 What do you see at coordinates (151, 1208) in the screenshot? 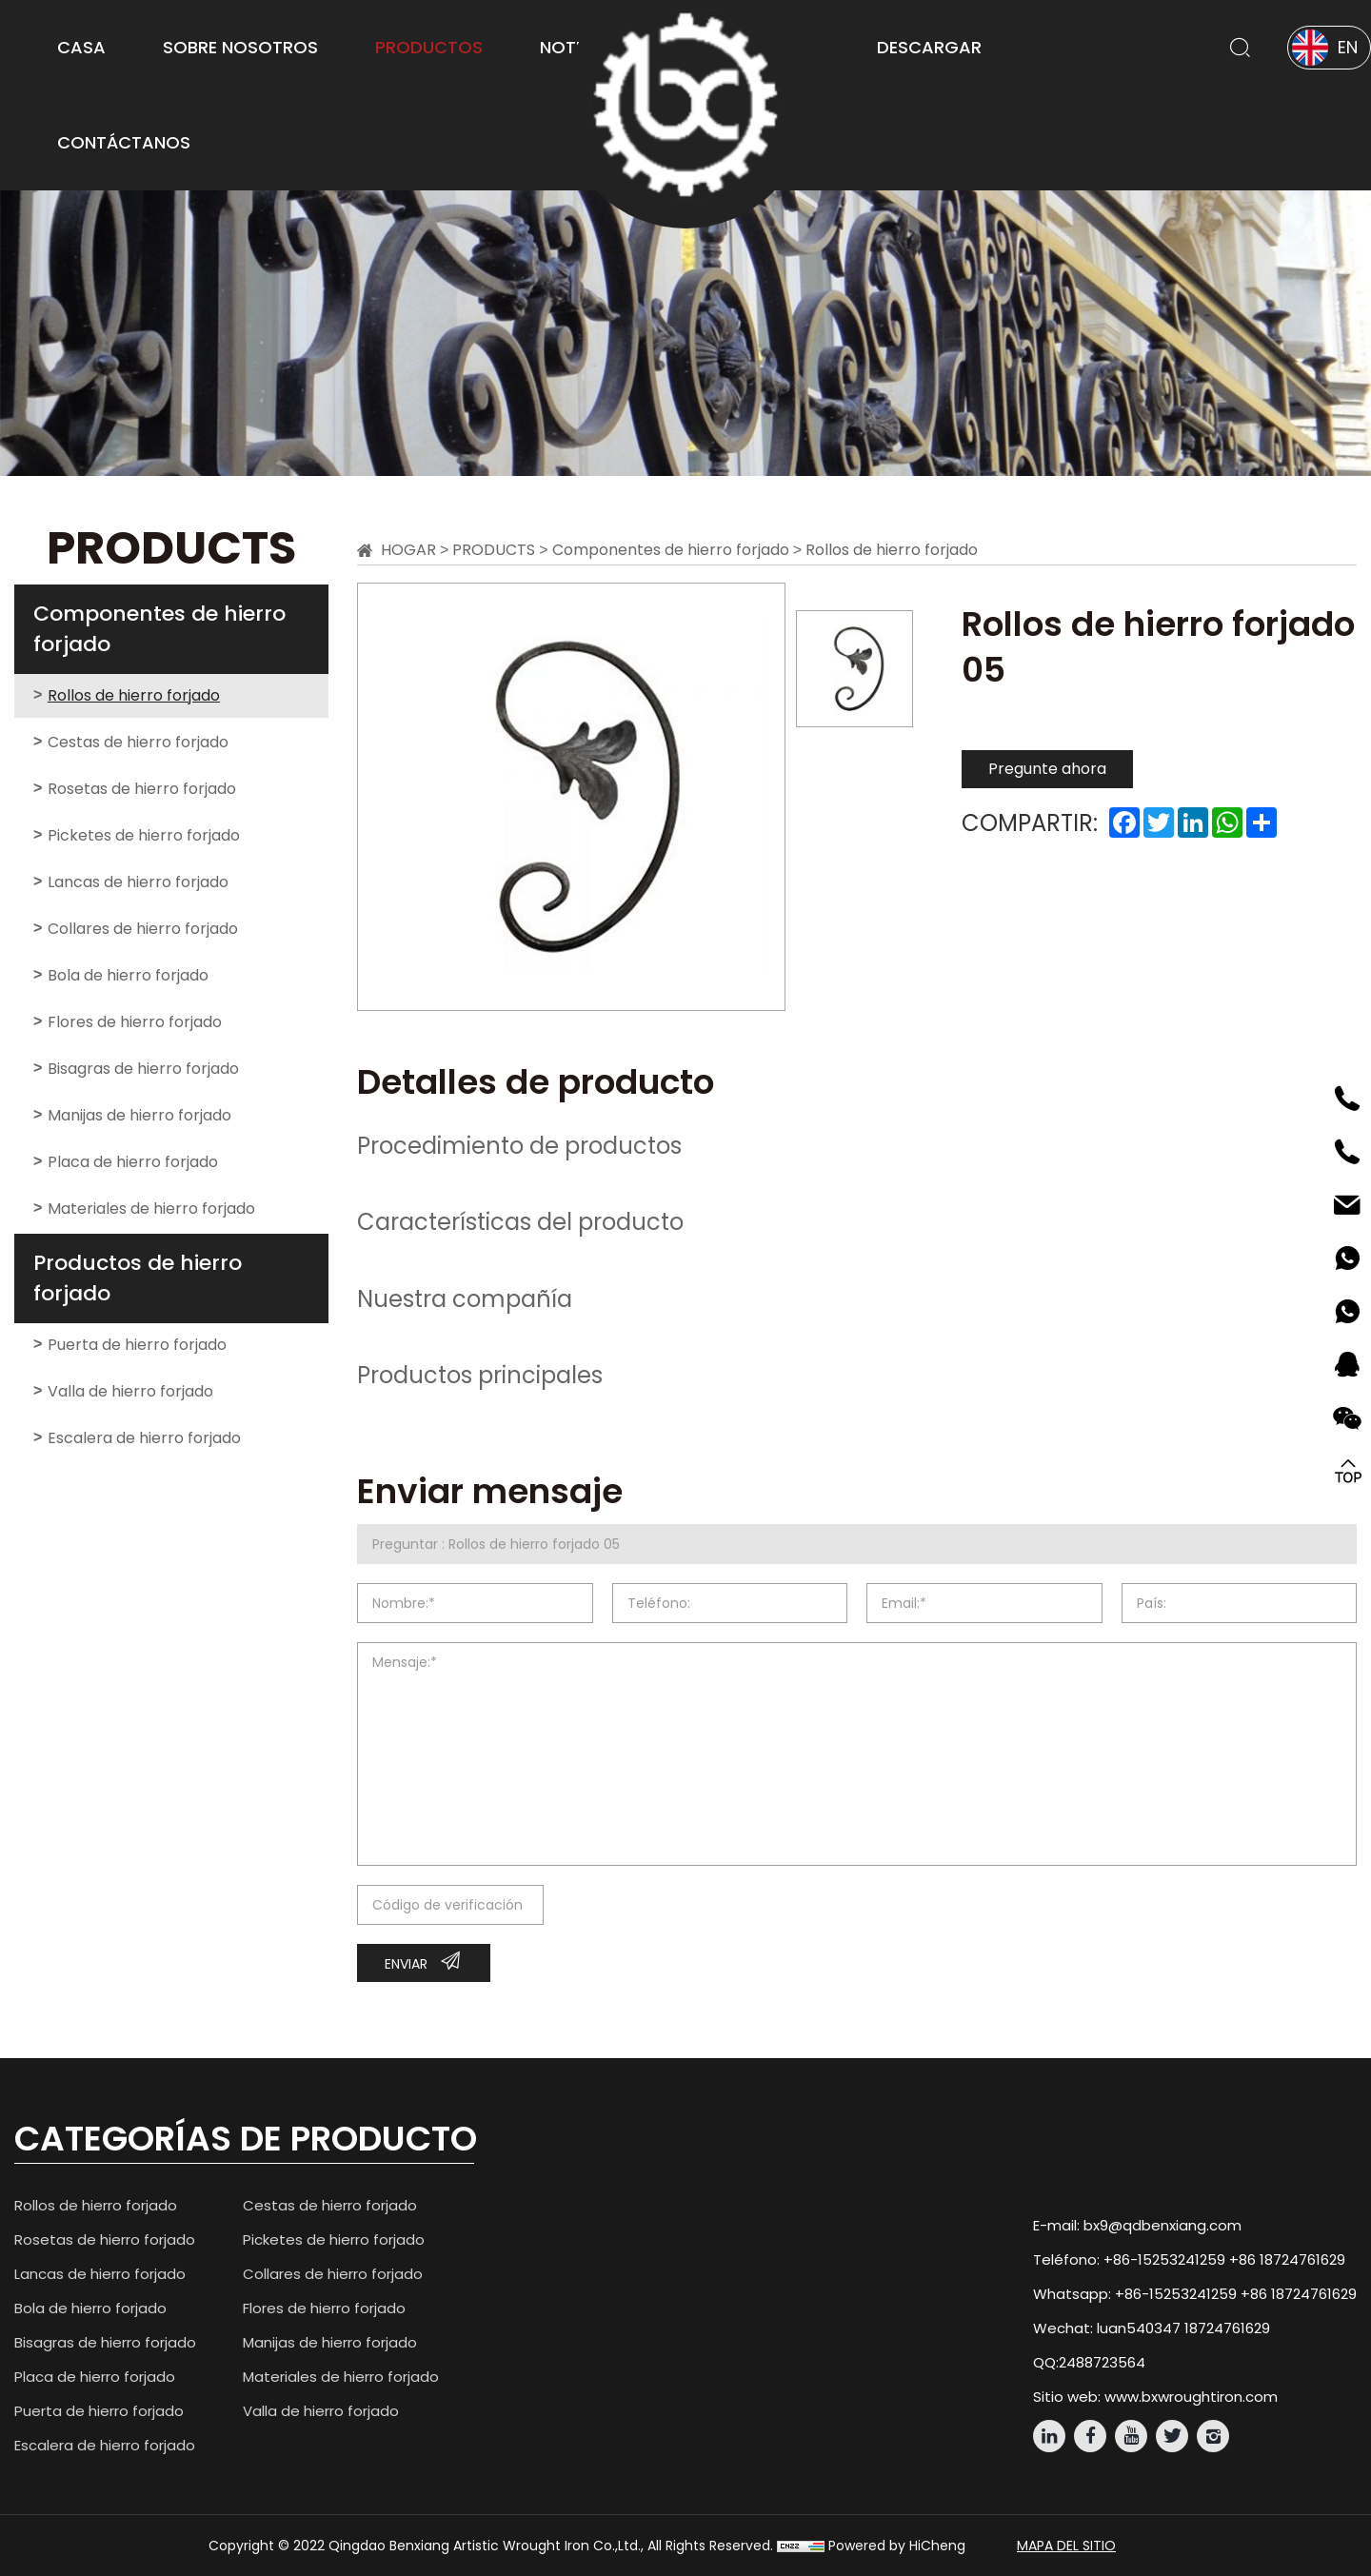
I see `Materiales de hierro forjado` at bounding box center [151, 1208].